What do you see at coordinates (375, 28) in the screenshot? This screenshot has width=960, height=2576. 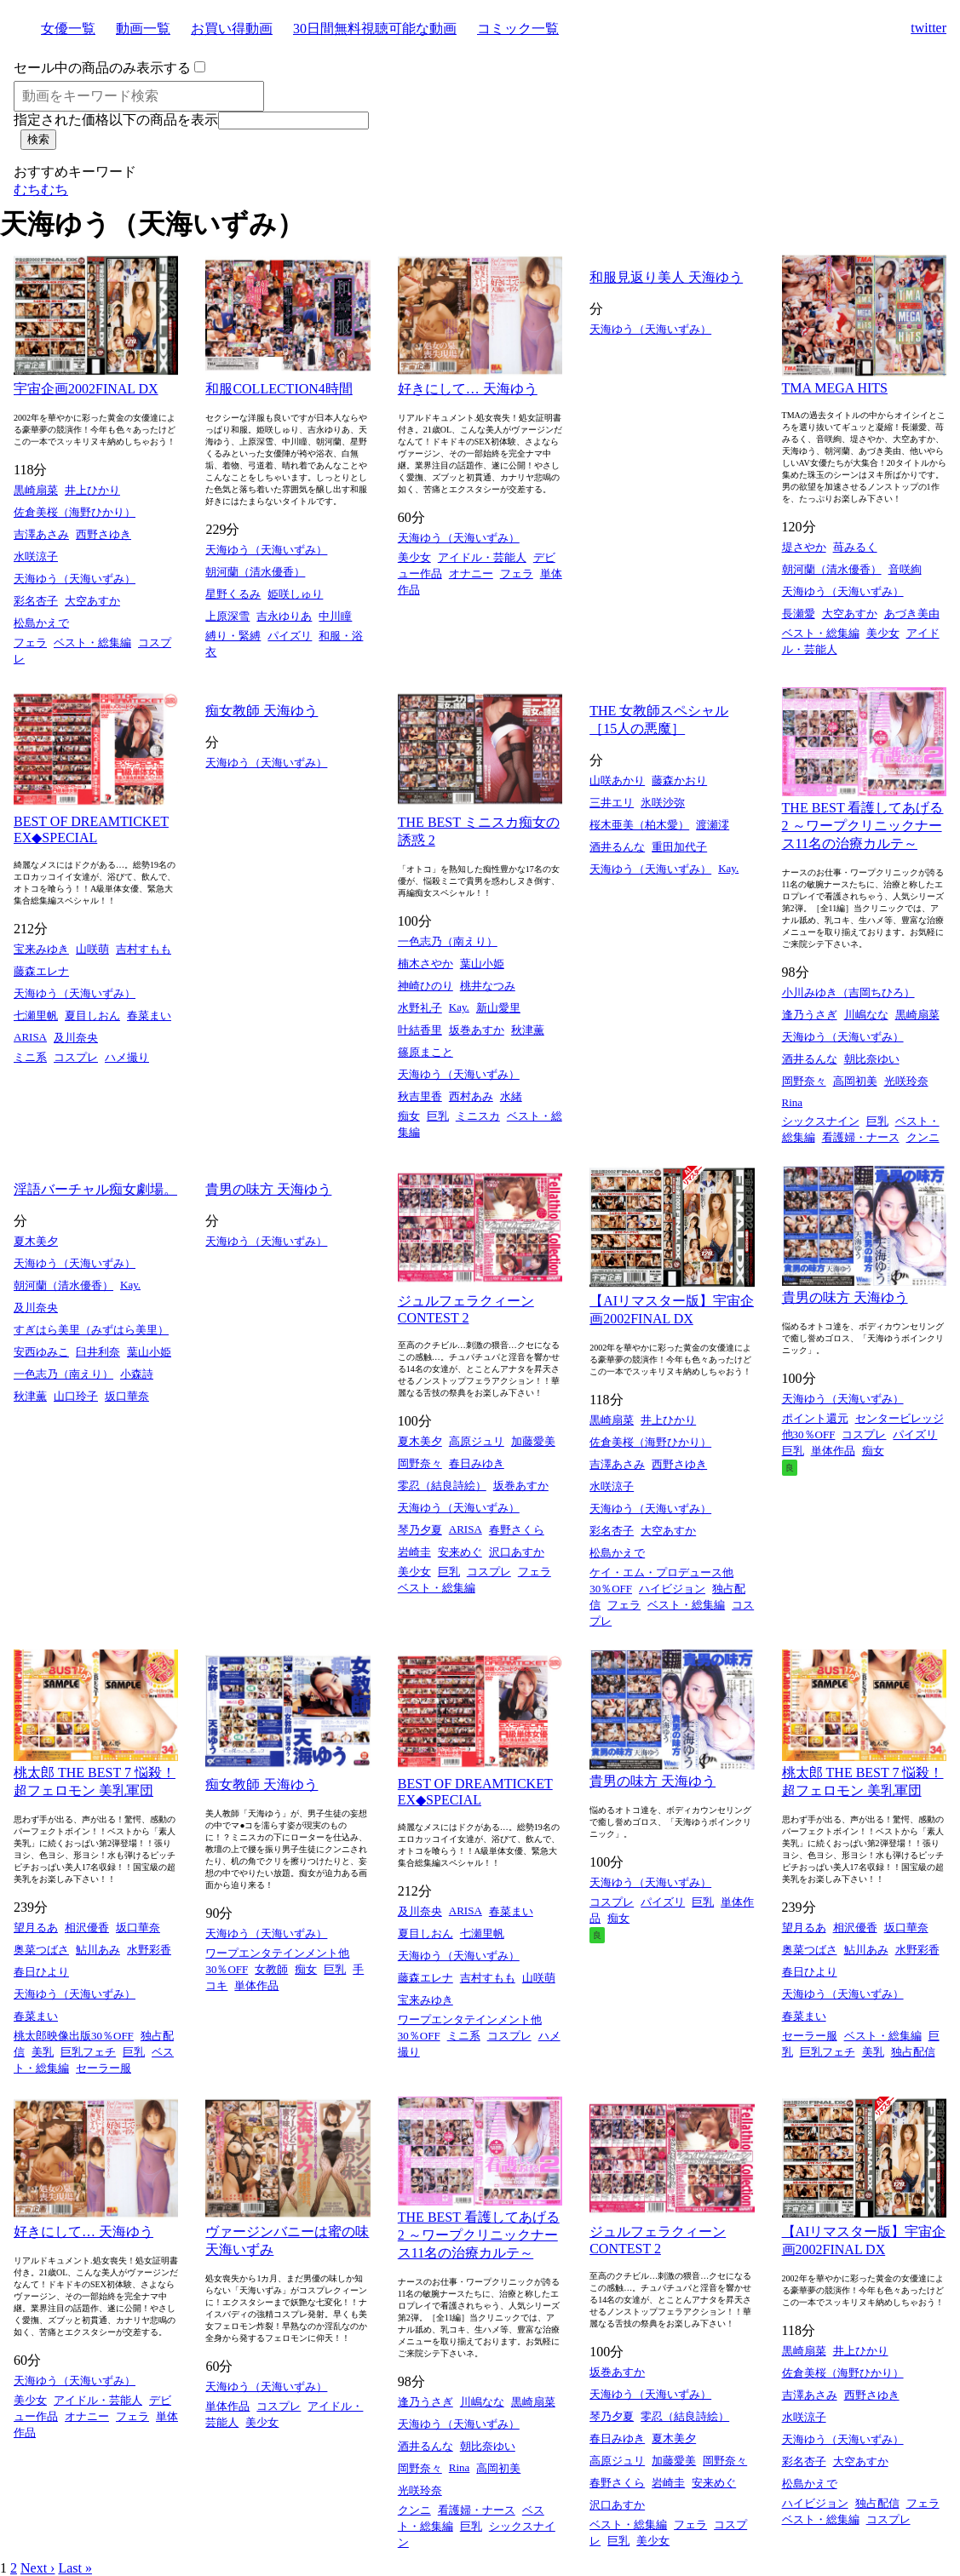 I see `30日間無料視聴可能な動画` at bounding box center [375, 28].